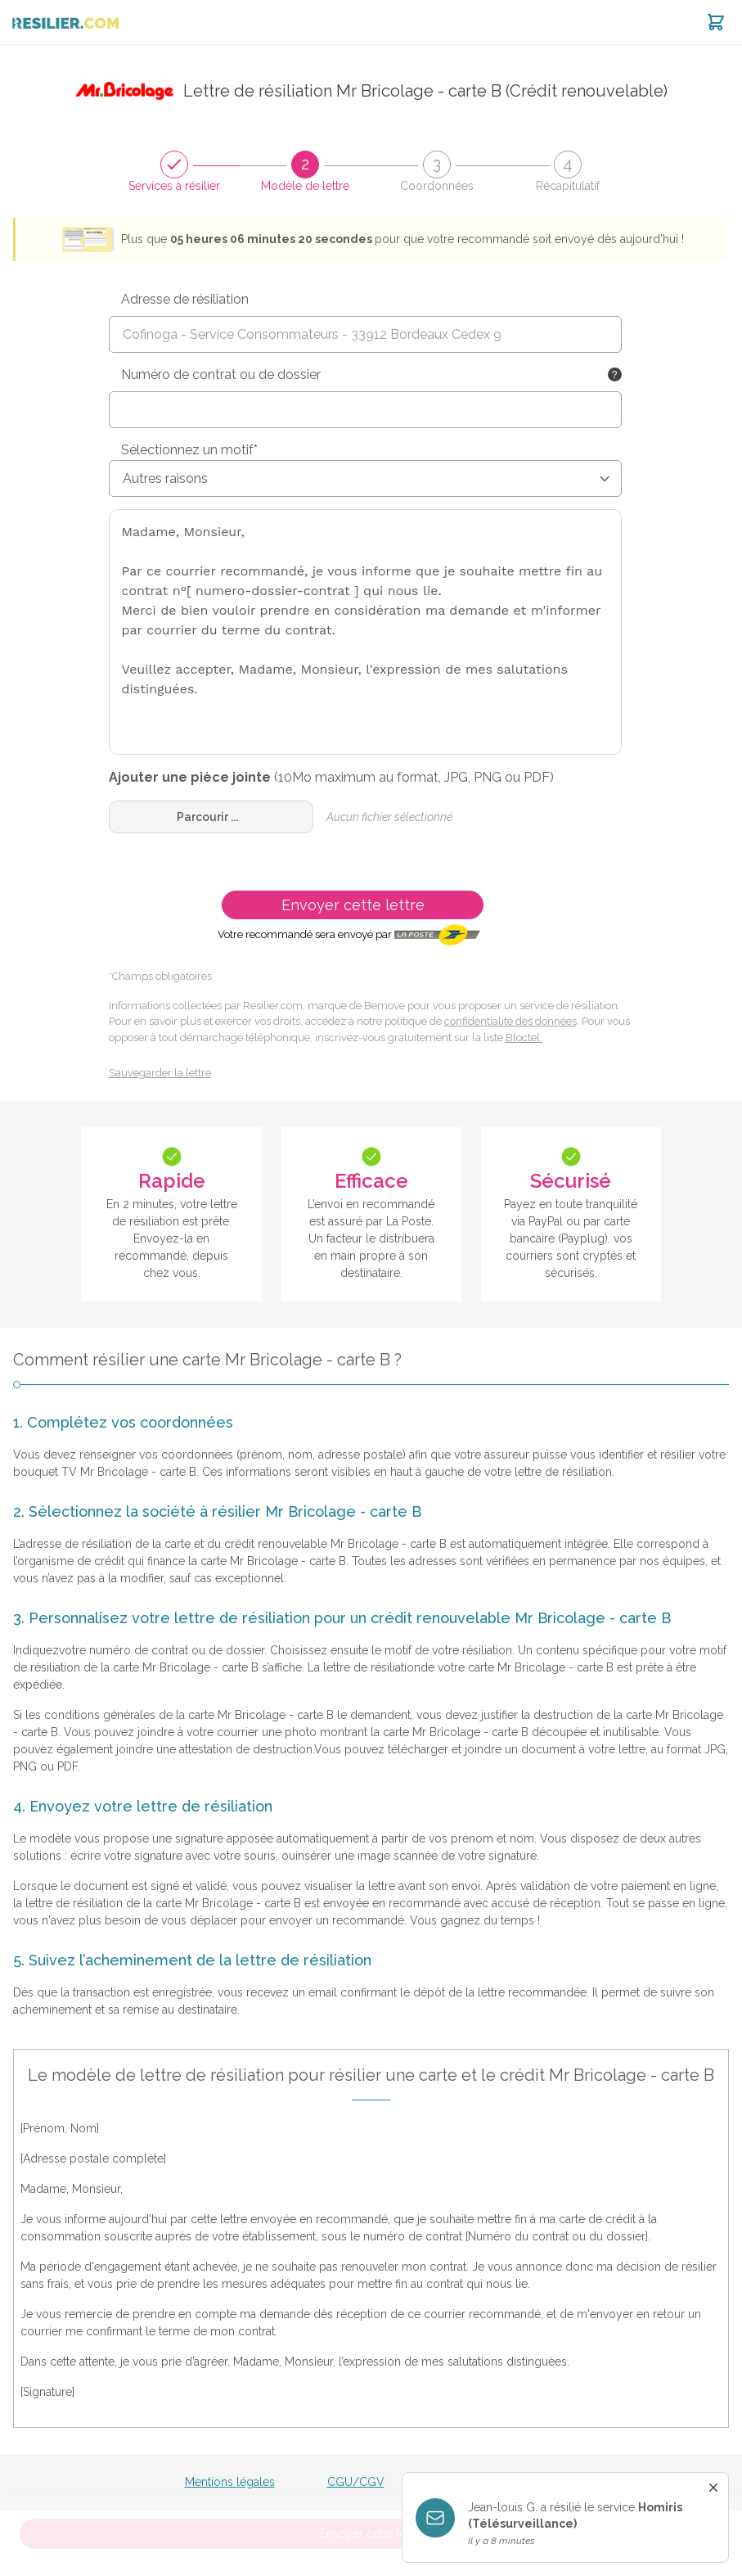 This screenshot has width=742, height=2576. Describe the element at coordinates (510, 1021) in the screenshot. I see `confidentialité des données` at that location.